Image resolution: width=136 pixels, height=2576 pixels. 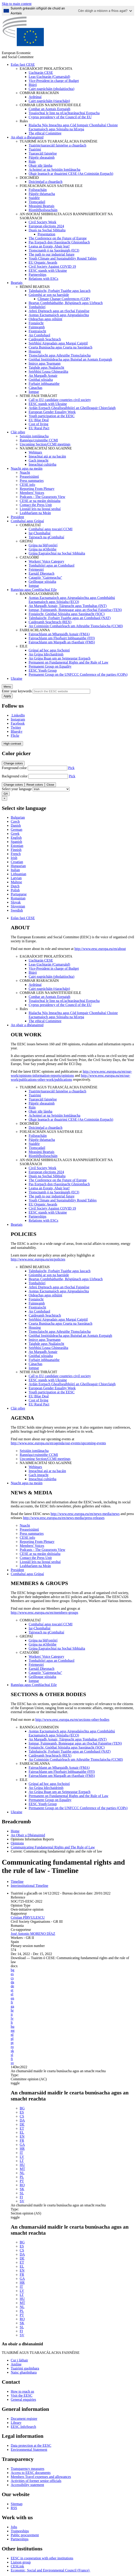 What do you see at coordinates (39, 420) in the screenshot?
I see `EU Blue Deal` at bounding box center [39, 420].